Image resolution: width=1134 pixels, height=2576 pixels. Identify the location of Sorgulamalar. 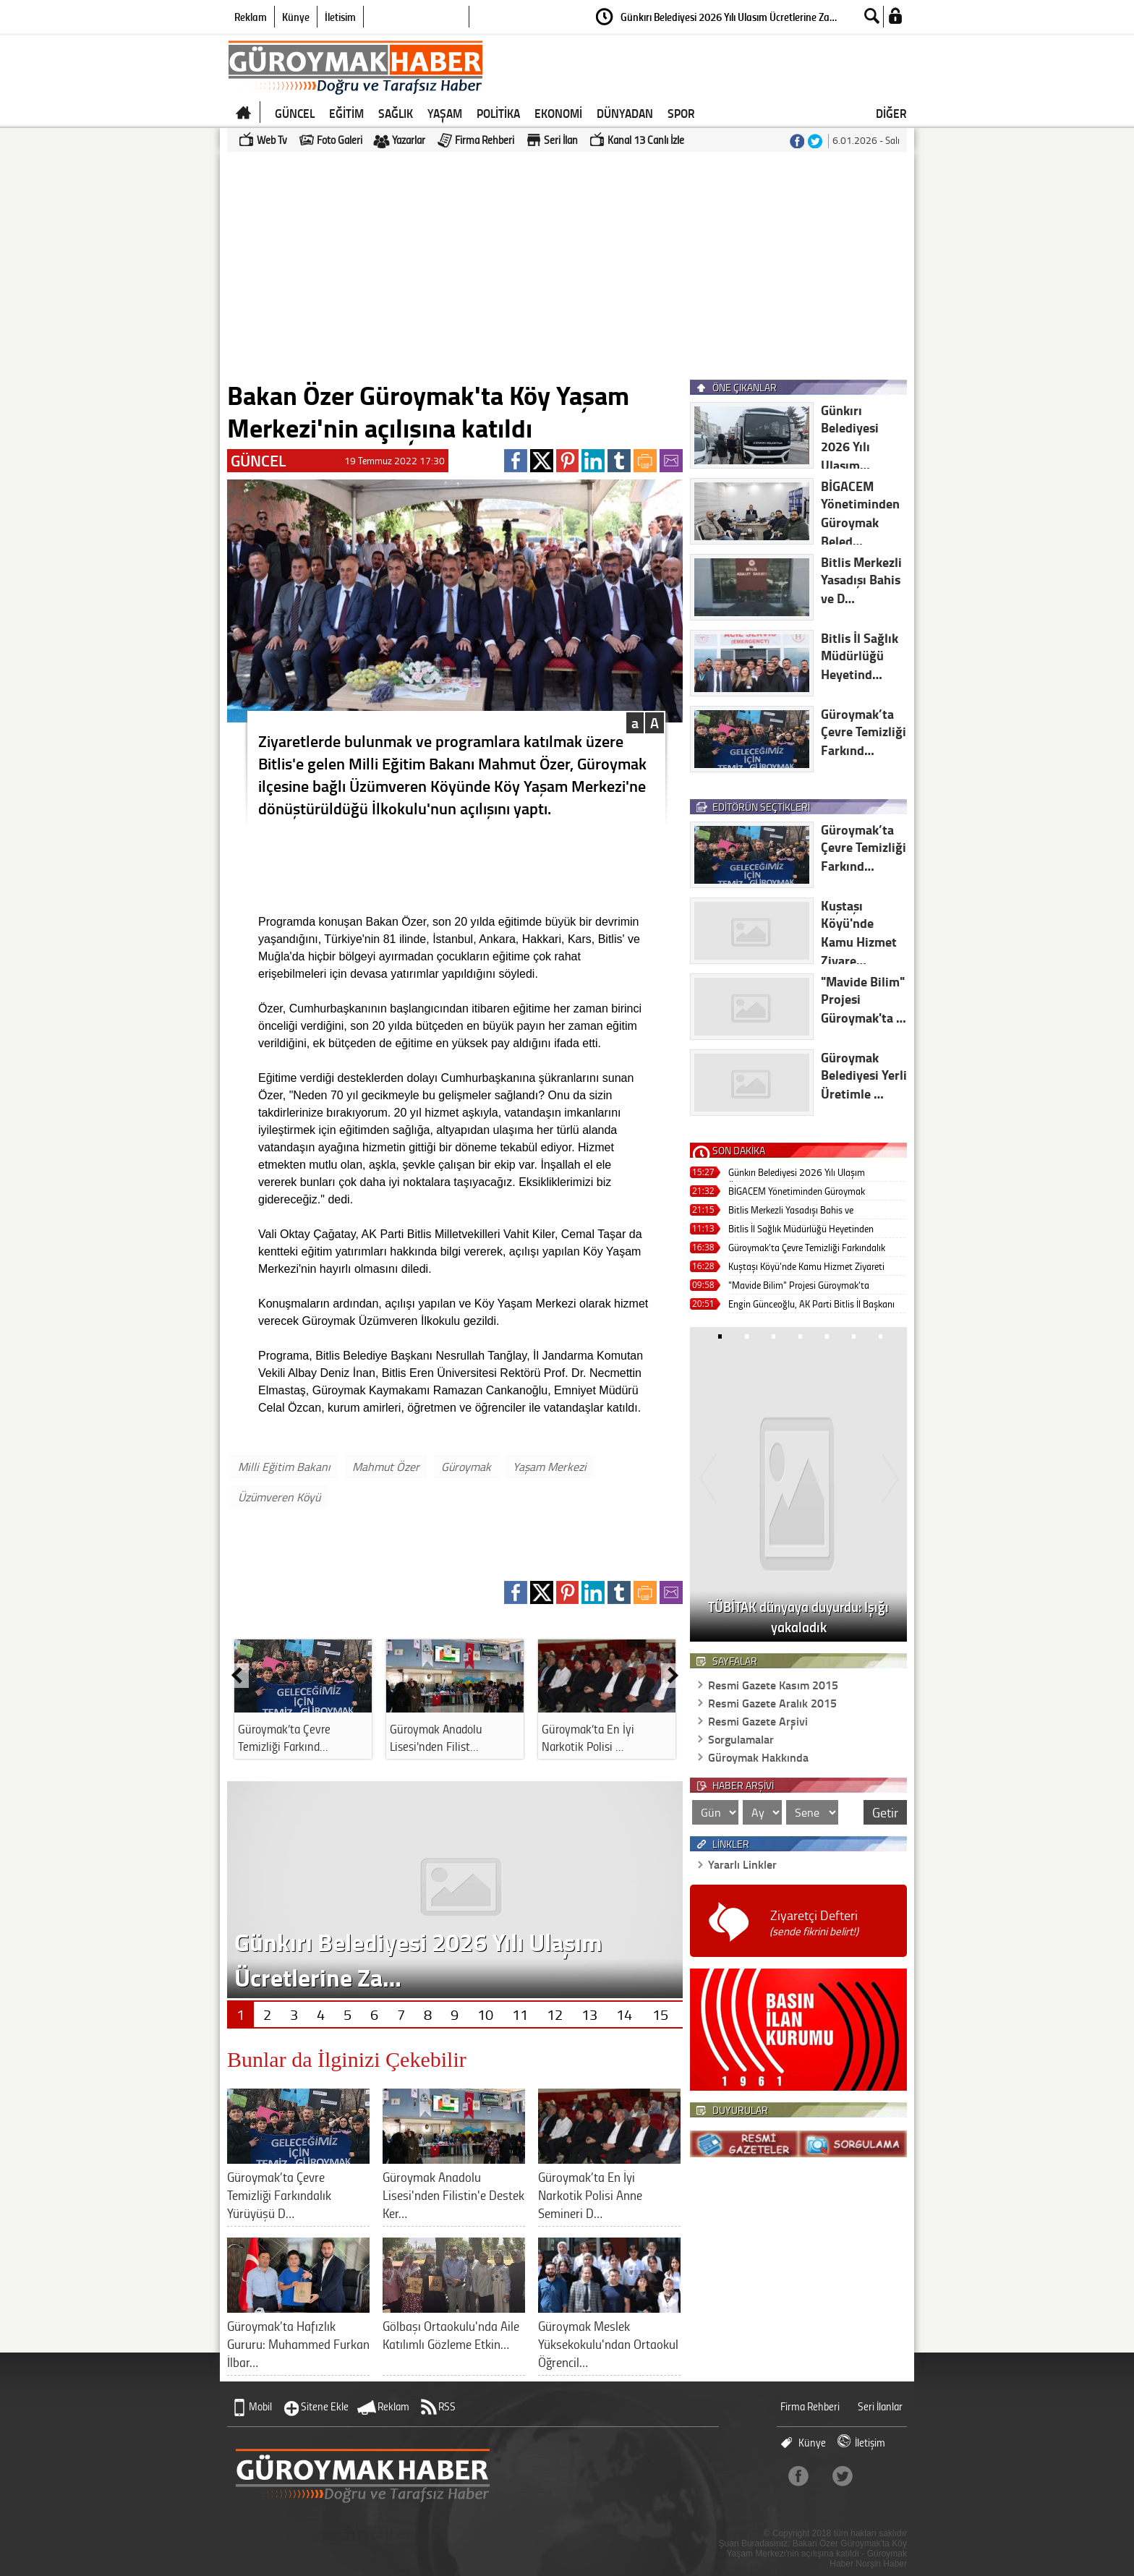
(741, 1739).